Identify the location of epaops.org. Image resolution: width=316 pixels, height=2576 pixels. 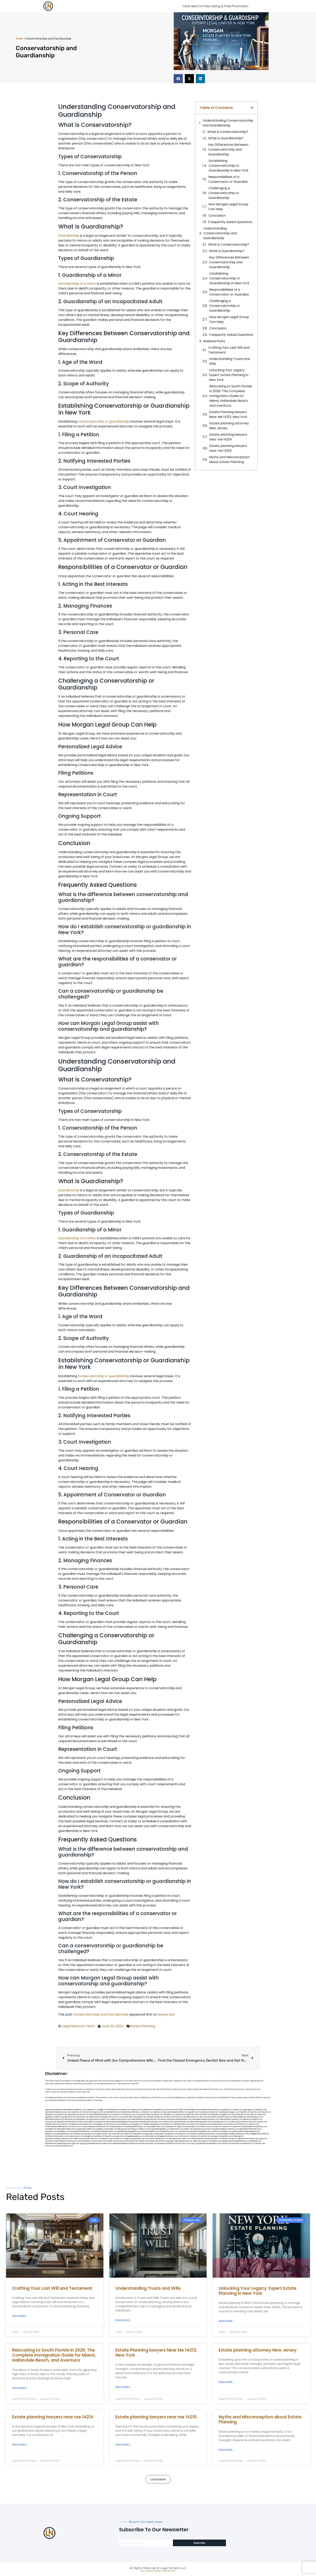
(226, 2141).